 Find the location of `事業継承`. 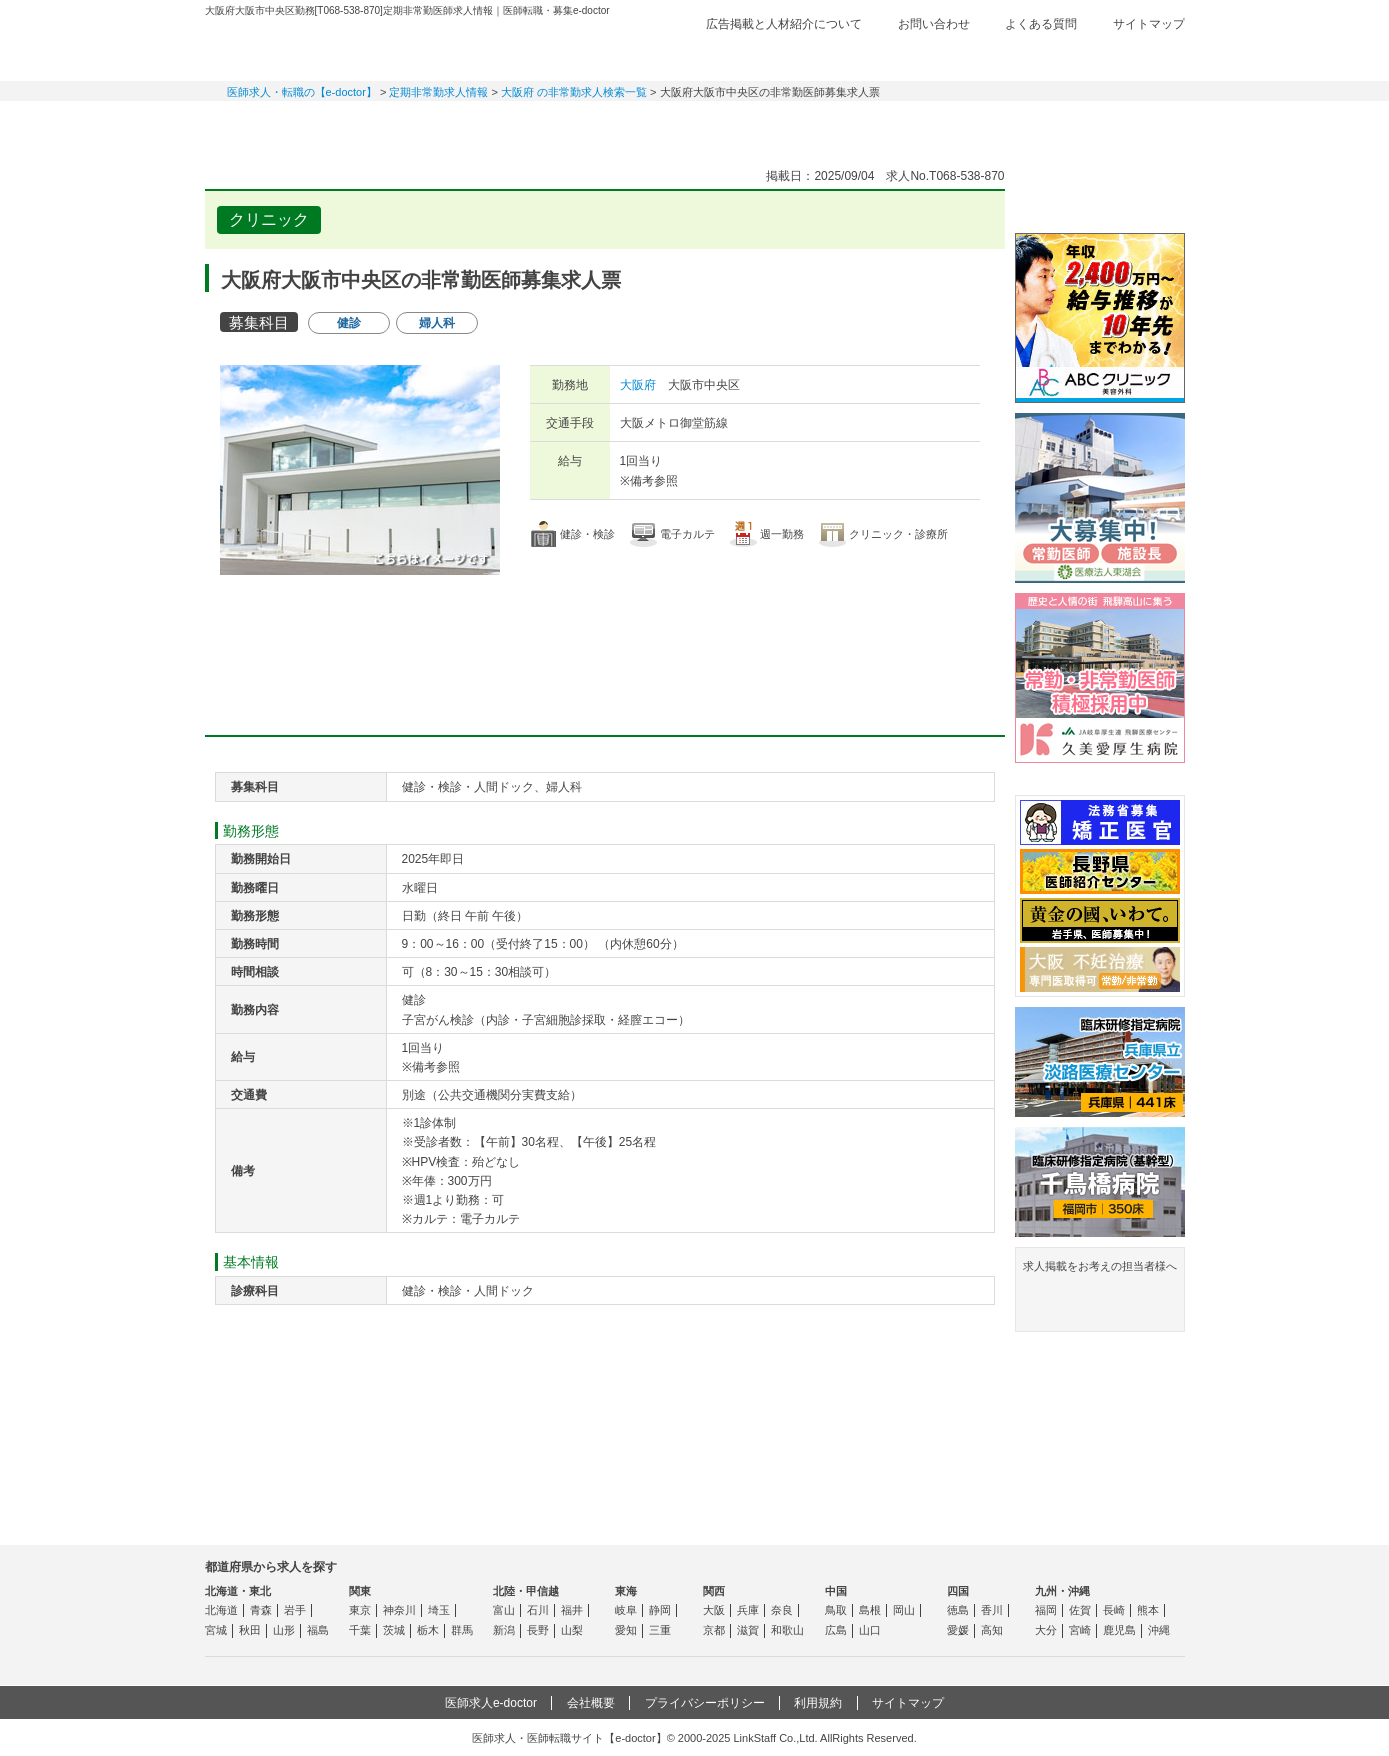

事業継承 is located at coordinates (835, 125).